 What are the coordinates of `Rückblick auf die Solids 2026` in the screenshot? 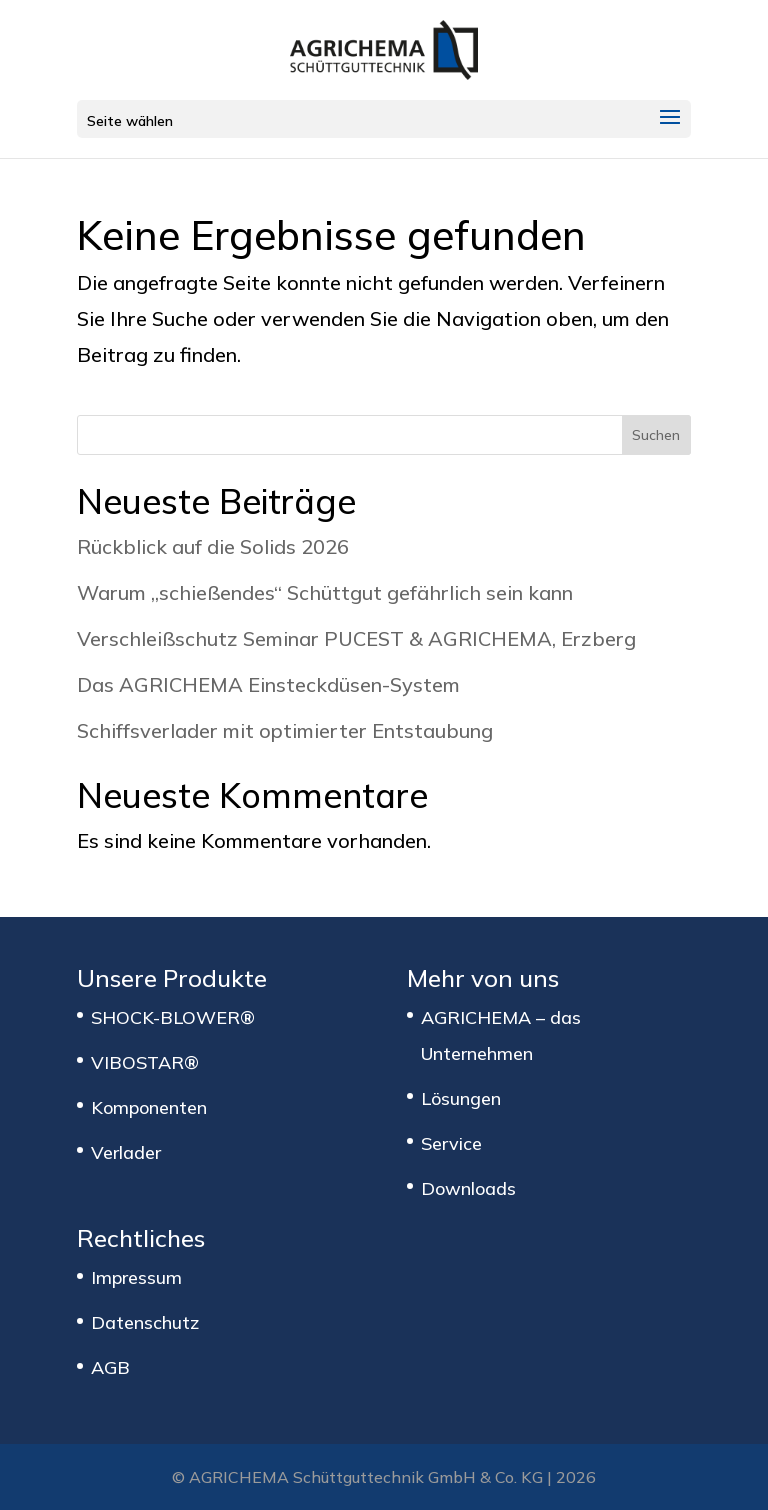 It's located at (213, 546).